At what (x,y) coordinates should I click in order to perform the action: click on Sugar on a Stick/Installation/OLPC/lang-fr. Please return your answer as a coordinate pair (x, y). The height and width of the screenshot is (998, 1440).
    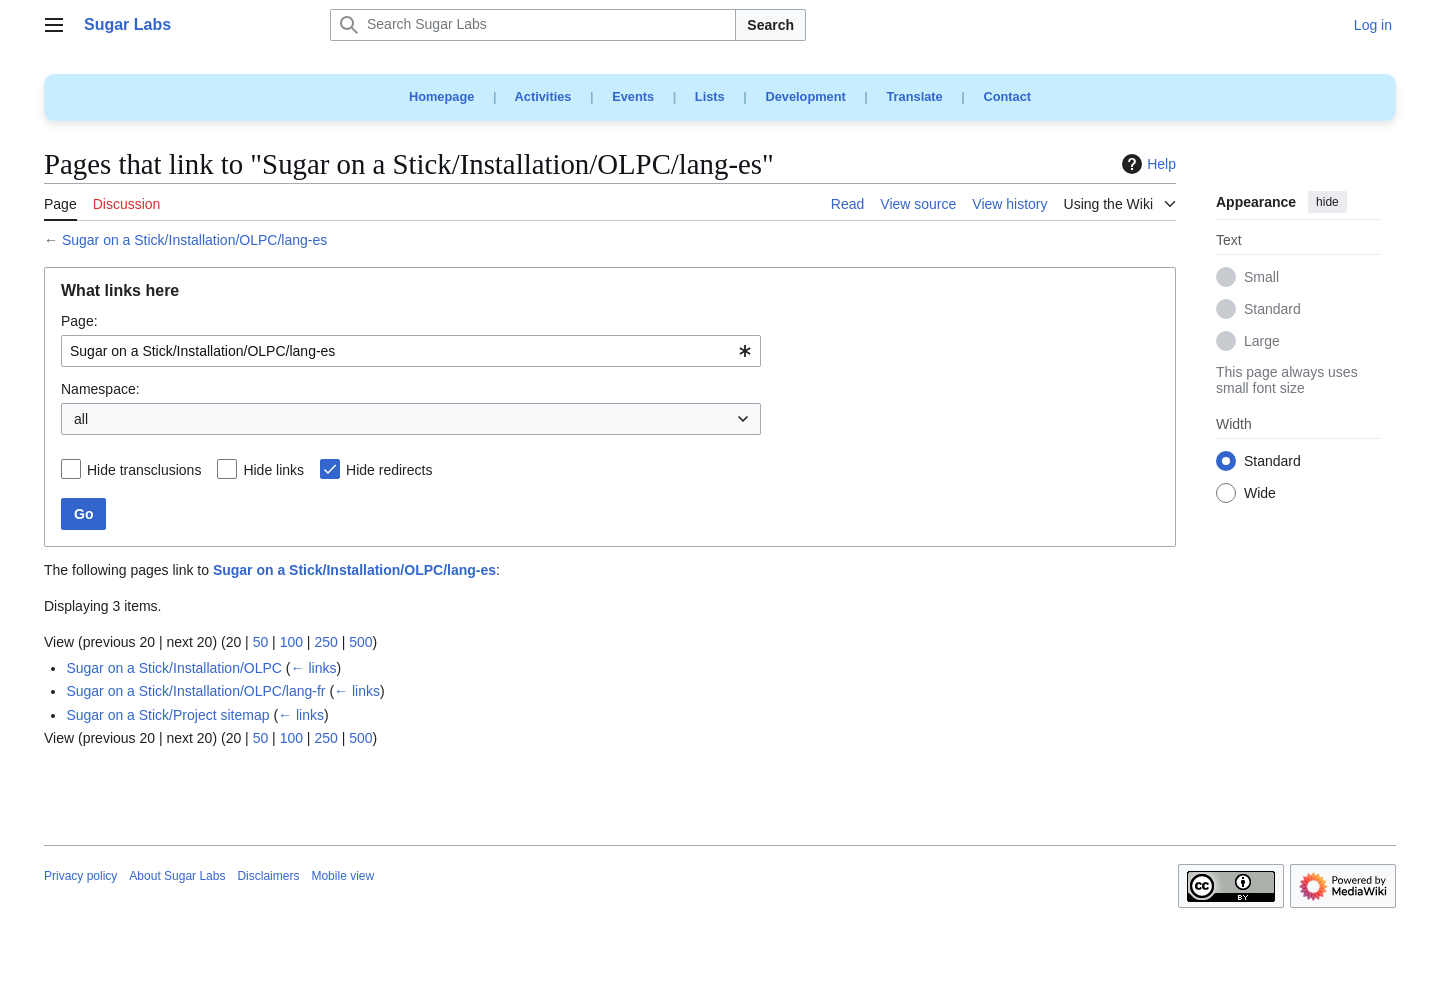
    Looking at the image, I should click on (195, 691).